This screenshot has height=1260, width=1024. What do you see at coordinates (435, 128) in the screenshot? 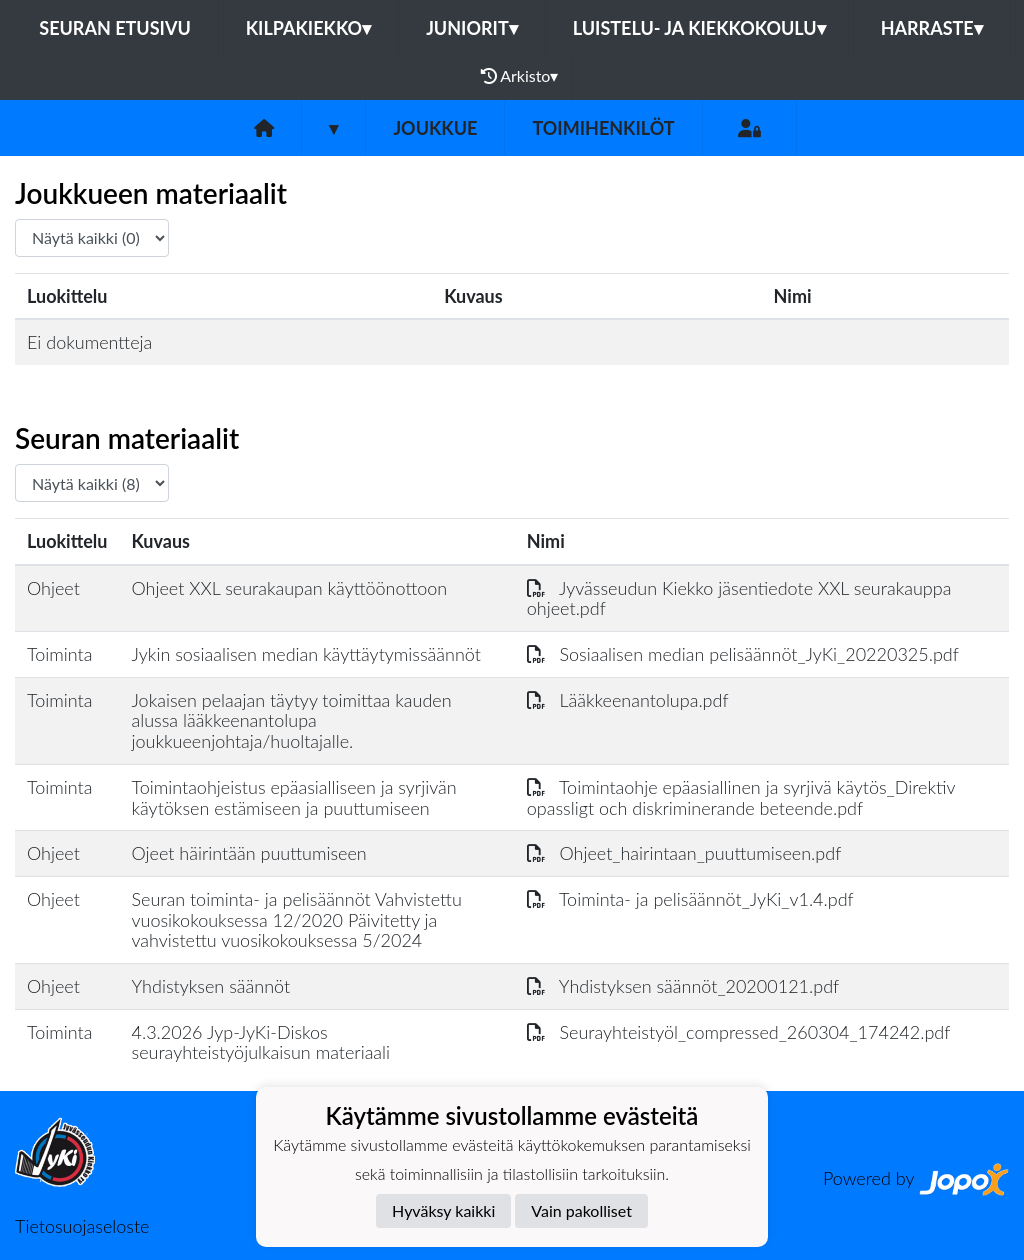
I see `Joukkue` at bounding box center [435, 128].